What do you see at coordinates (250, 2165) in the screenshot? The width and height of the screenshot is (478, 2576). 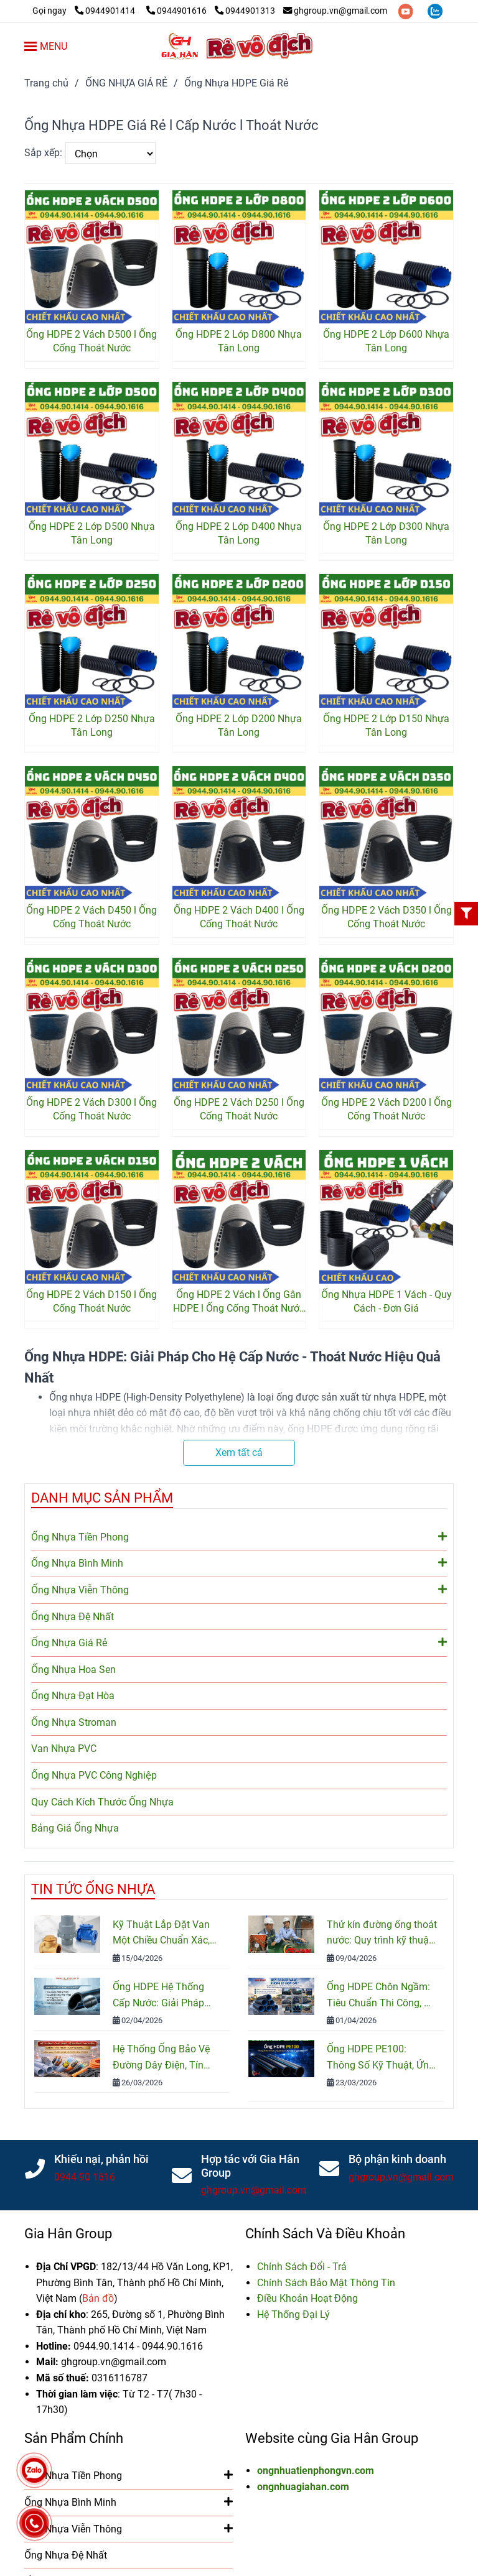 I see `Hợp tác với Gia Hân Group [Ống HDPE Giá Rẻ - 2 Vách - 1 Vách - 2 Lớp l Chiết Khấu Cao Nhất]` at bounding box center [250, 2165].